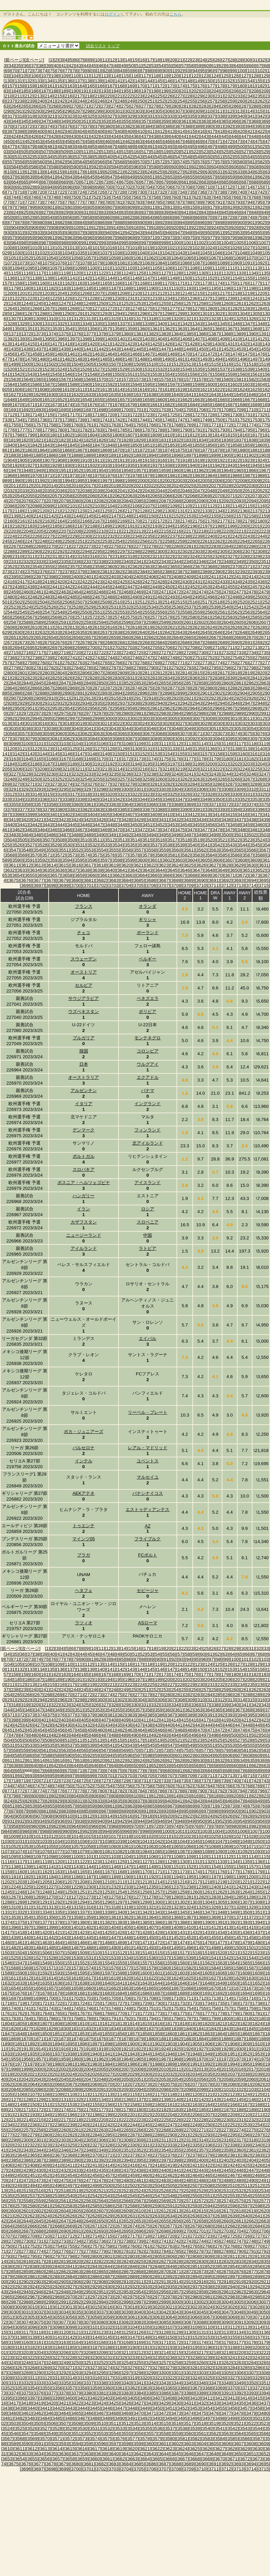 The height and width of the screenshot is (2576, 270). What do you see at coordinates (135, 121) in the screenshot?
I see `[356]` at bounding box center [135, 121].